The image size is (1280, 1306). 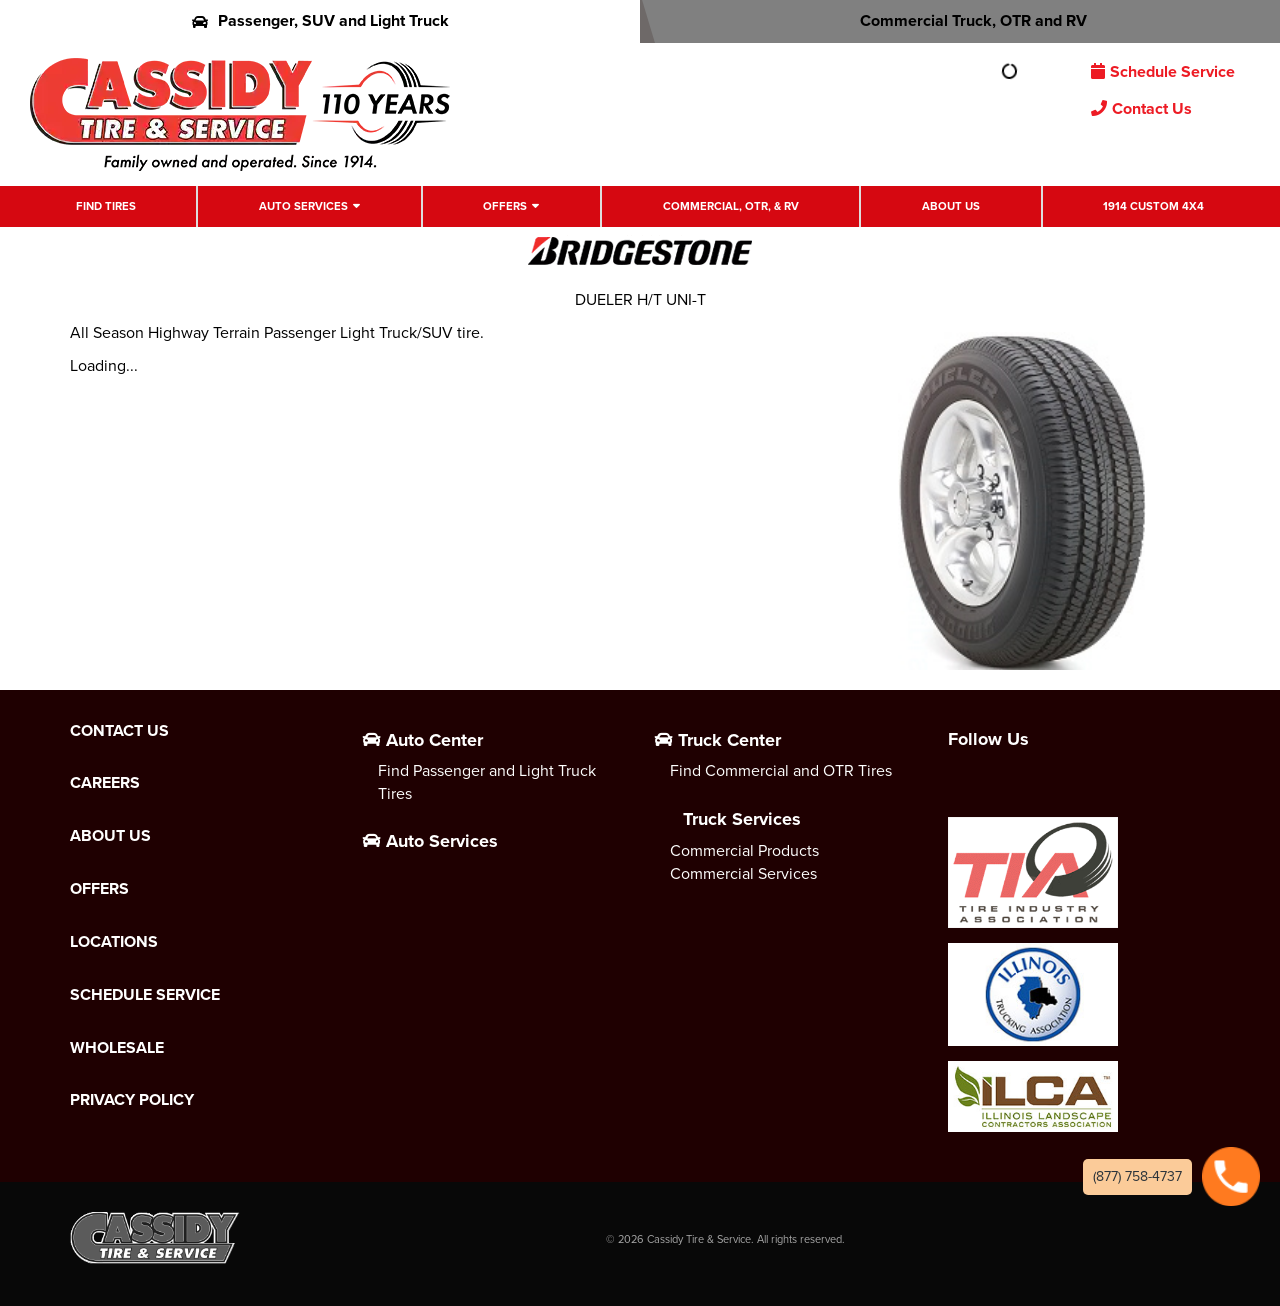 What do you see at coordinates (505, 206) in the screenshot?
I see `Offers` at bounding box center [505, 206].